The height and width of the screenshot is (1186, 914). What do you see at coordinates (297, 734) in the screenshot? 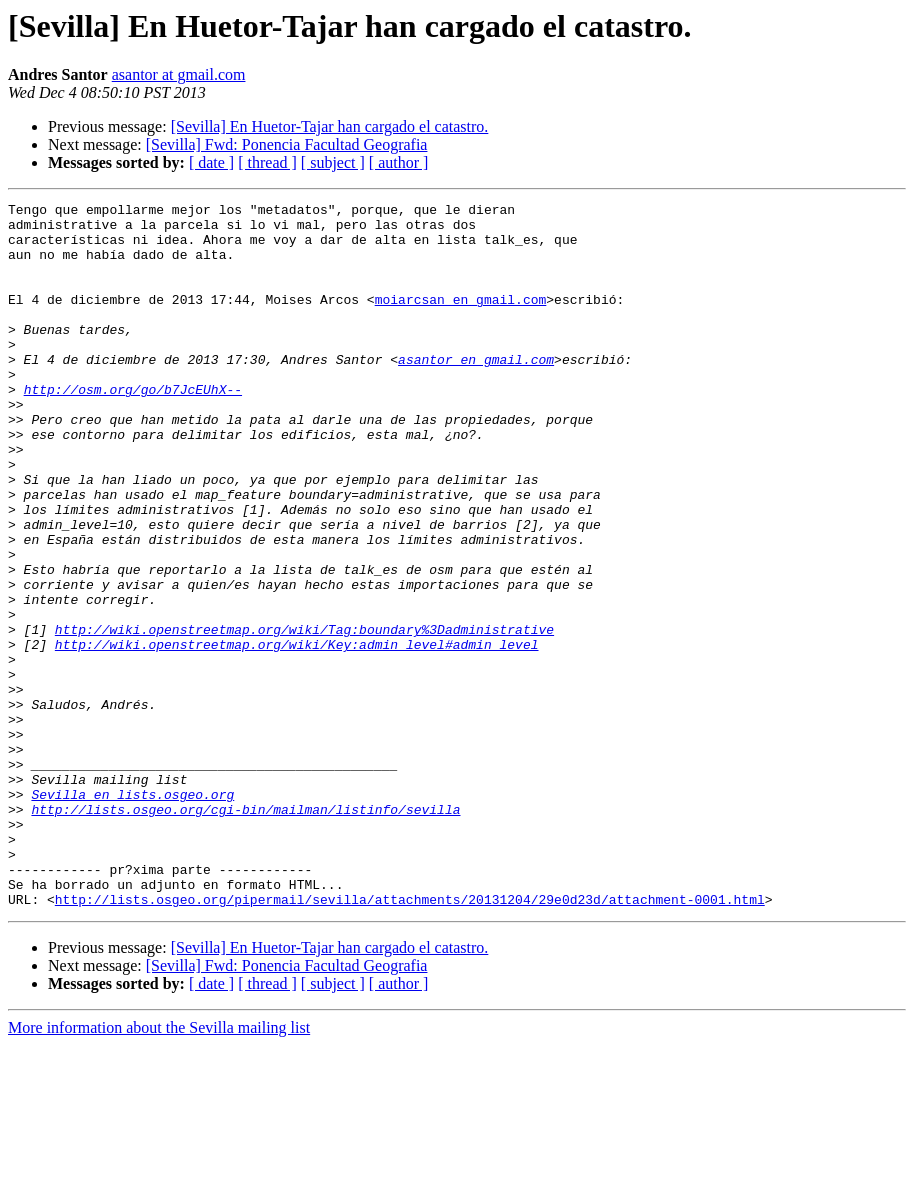
I see `http://wiki.openstreetmap.org/wiki/Key:admin_level#admin_level` at bounding box center [297, 734].